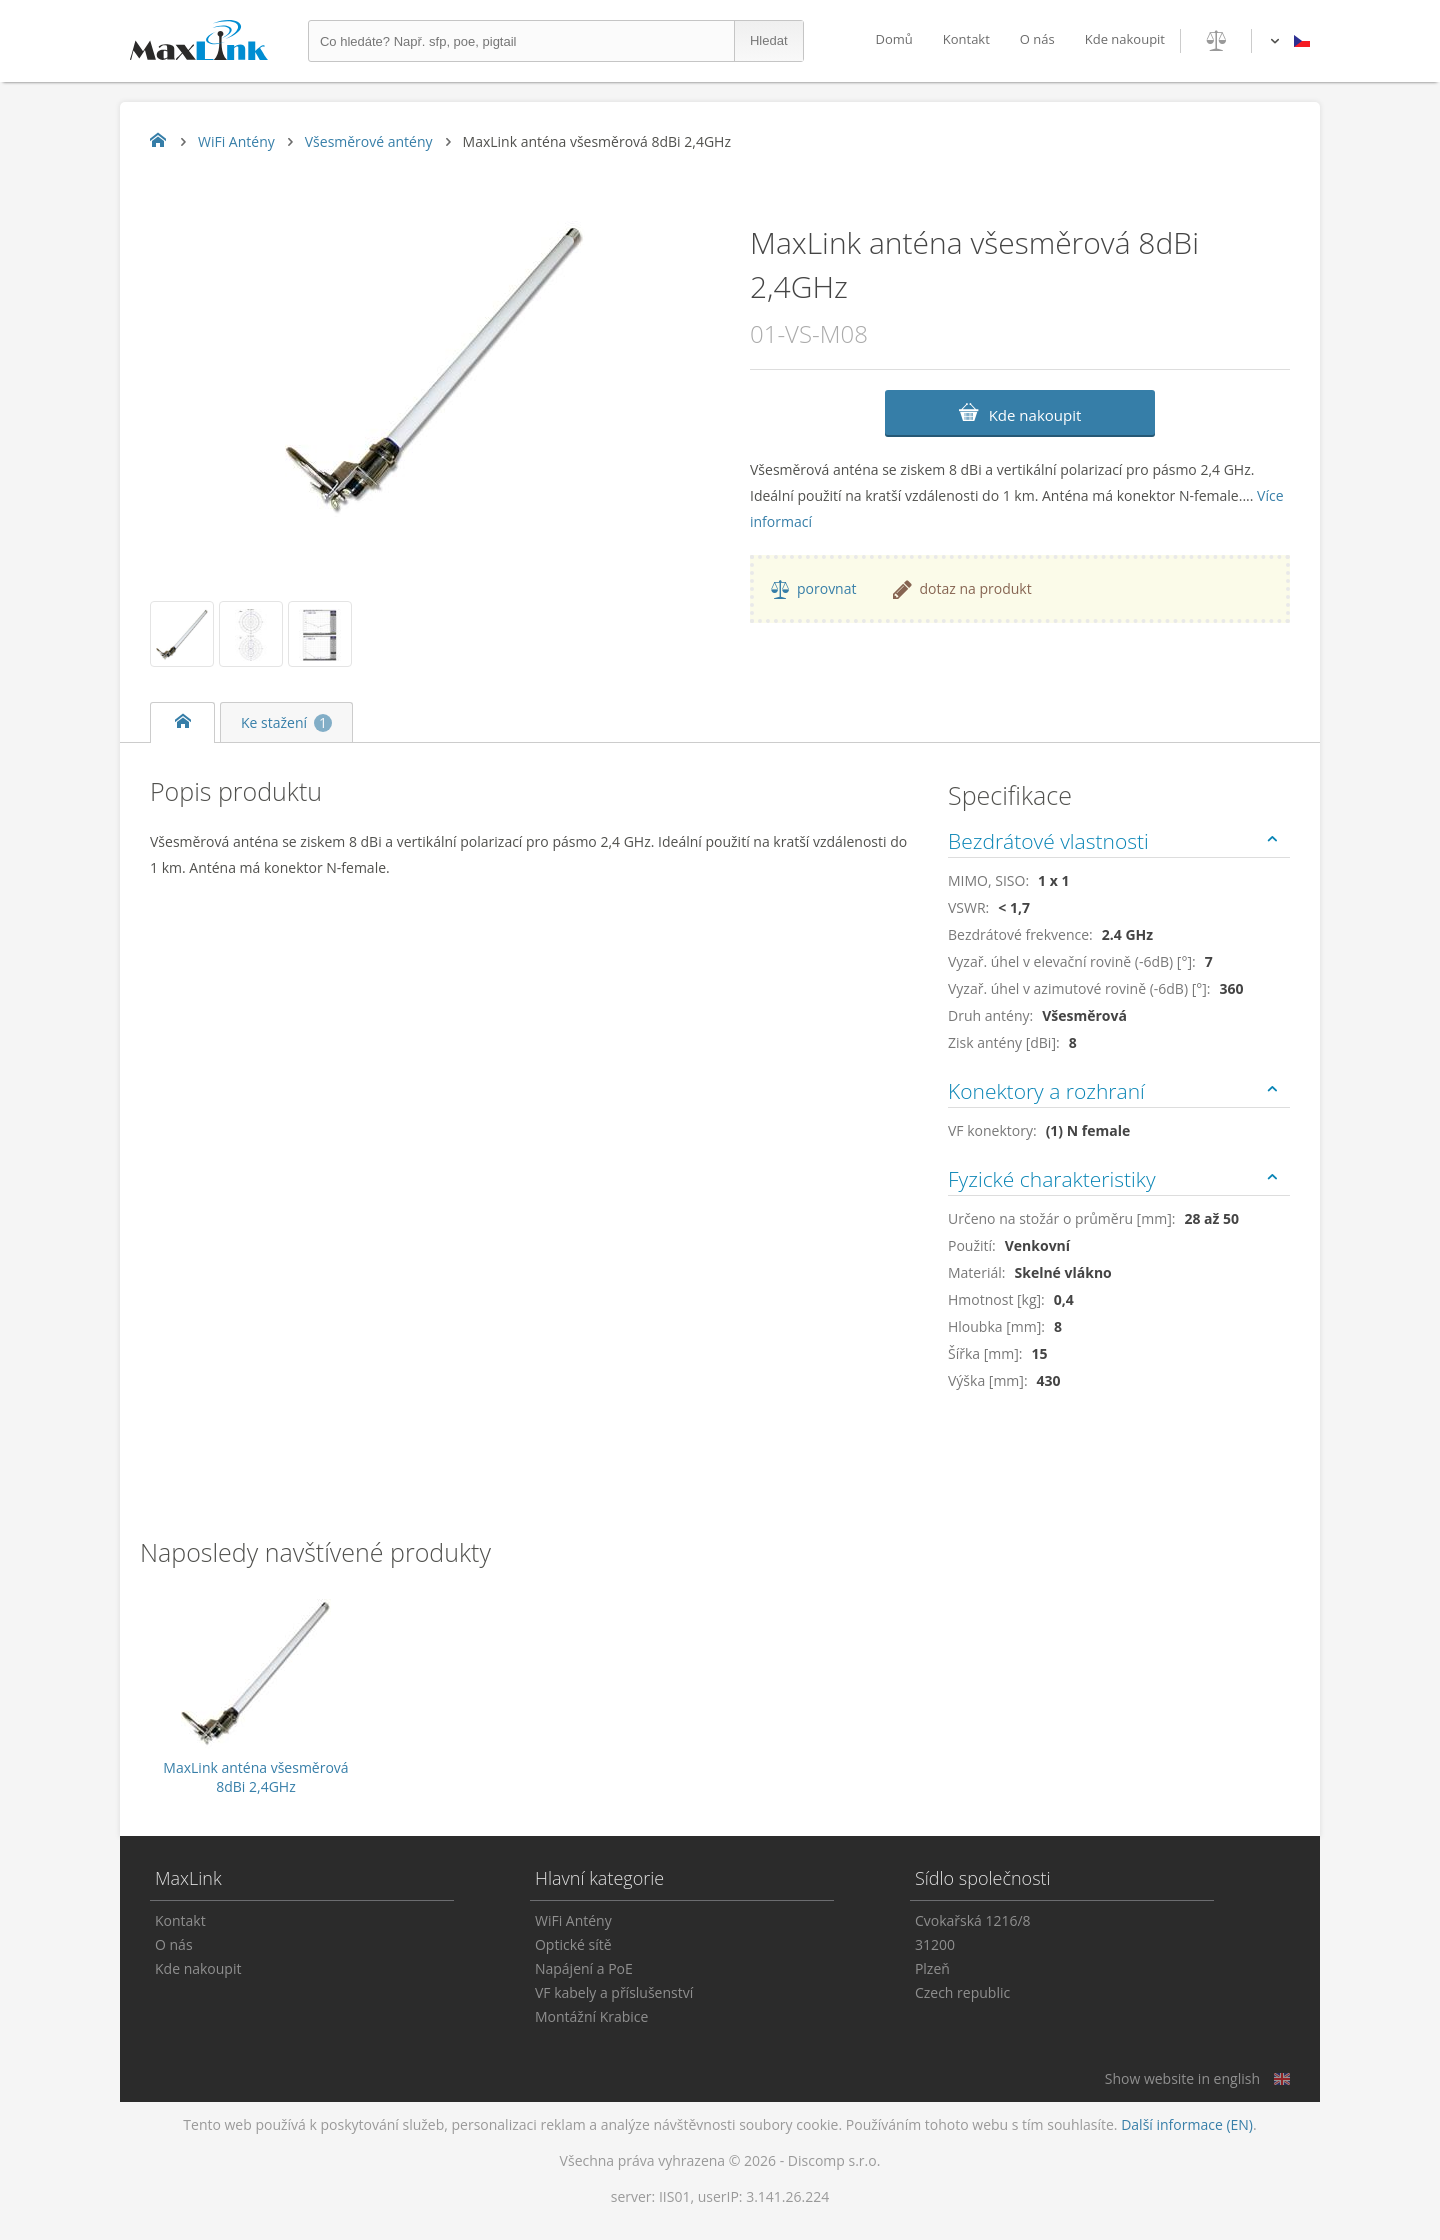  I want to click on Domů, so click(893, 39).